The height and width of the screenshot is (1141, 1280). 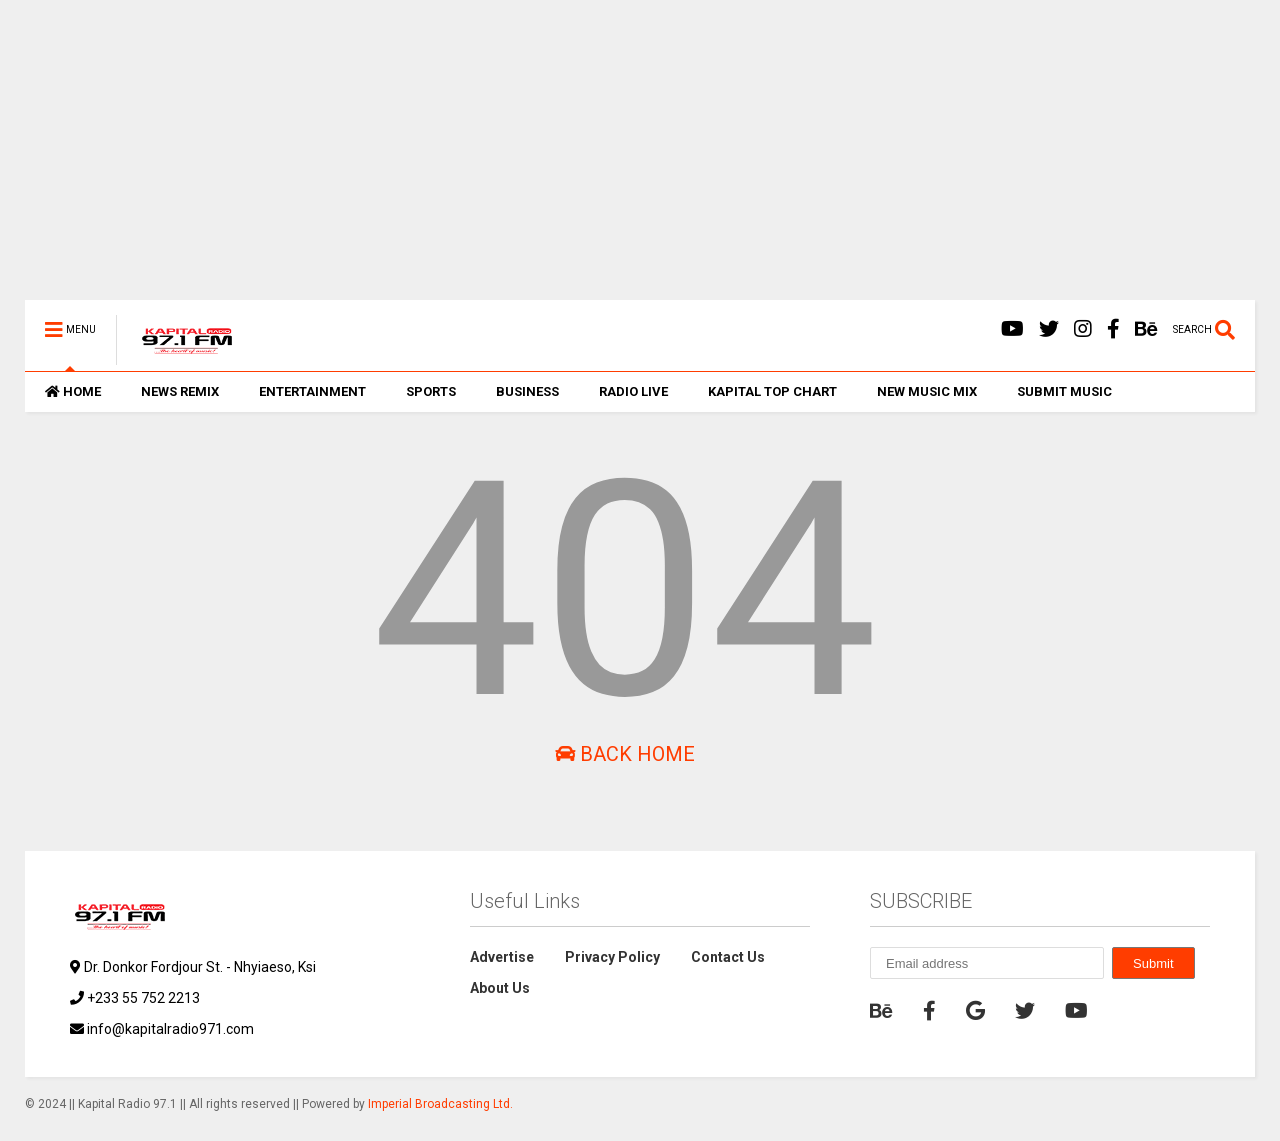 What do you see at coordinates (625, 754) in the screenshot?
I see `Back Home` at bounding box center [625, 754].